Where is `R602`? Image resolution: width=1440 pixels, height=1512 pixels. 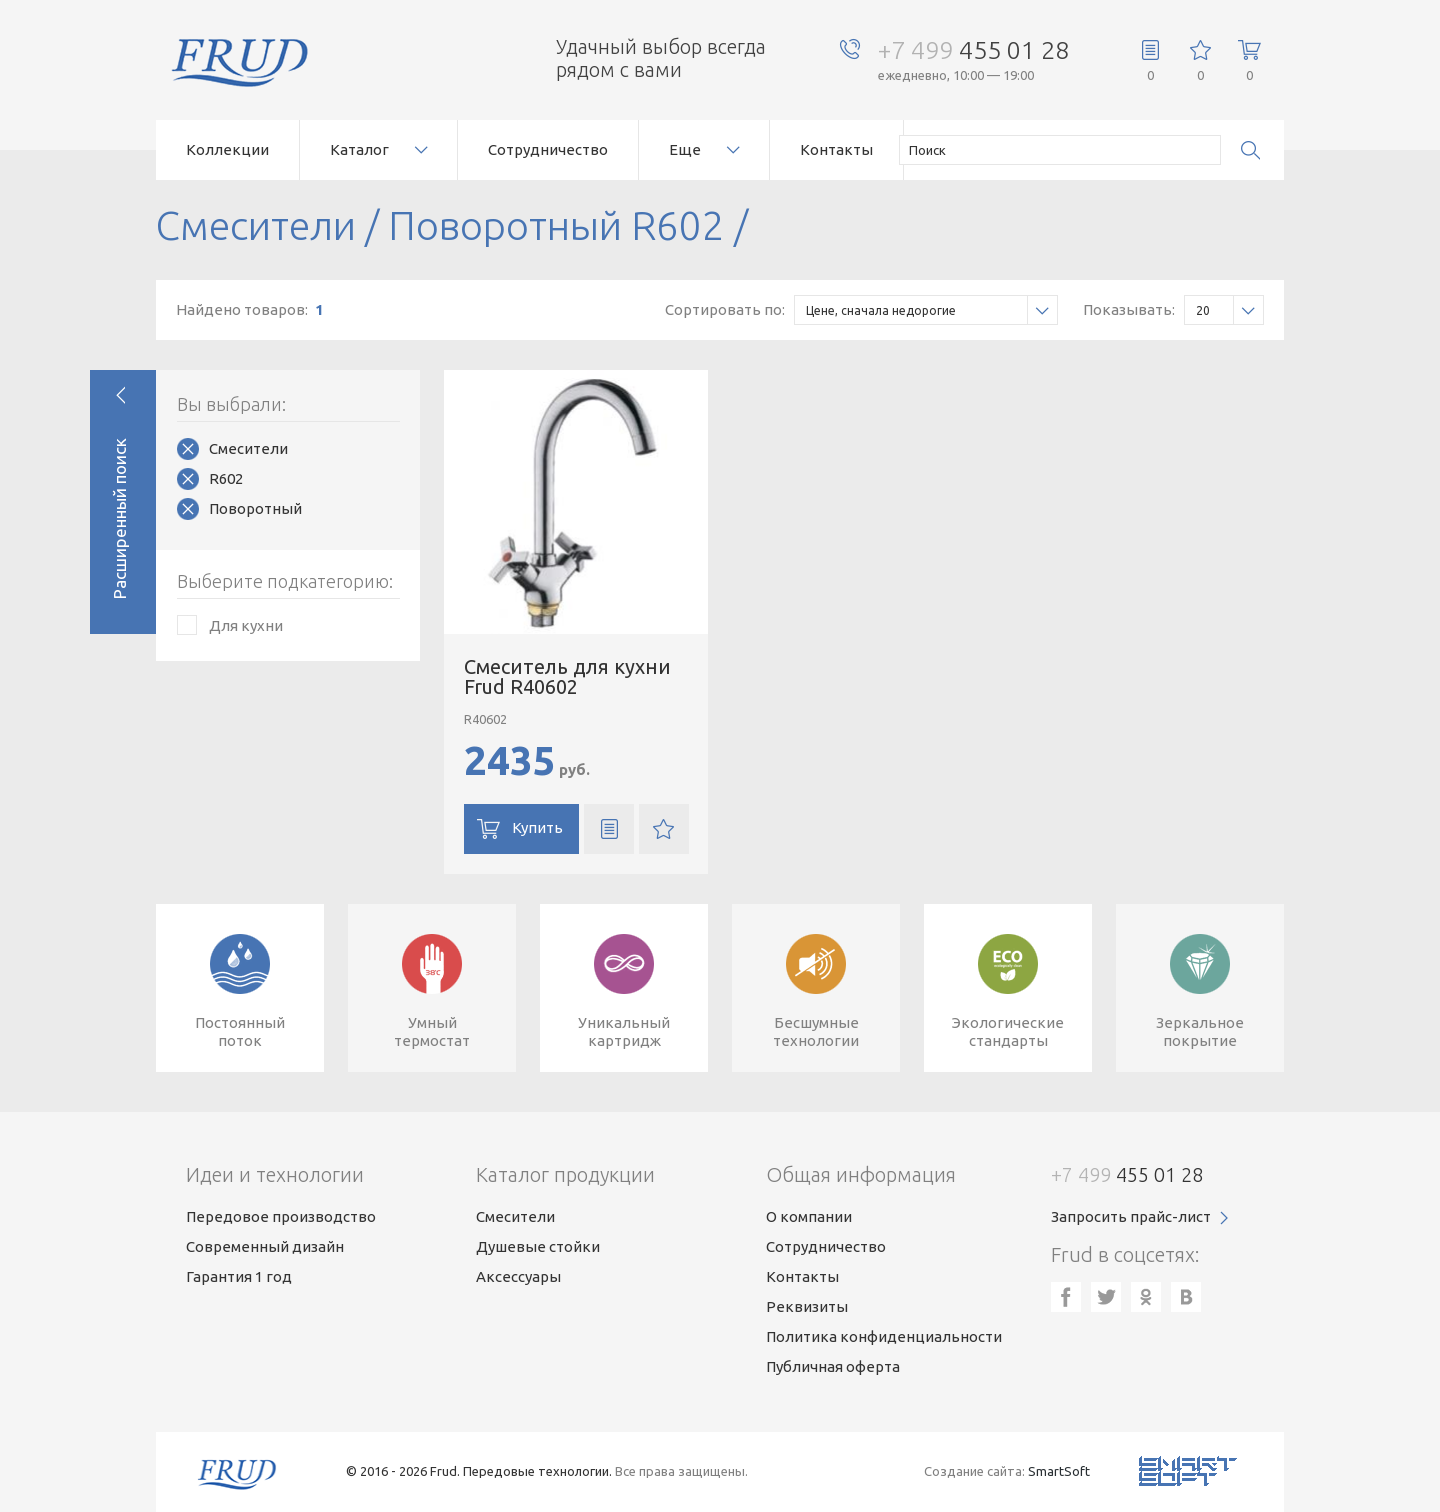 R602 is located at coordinates (226, 478).